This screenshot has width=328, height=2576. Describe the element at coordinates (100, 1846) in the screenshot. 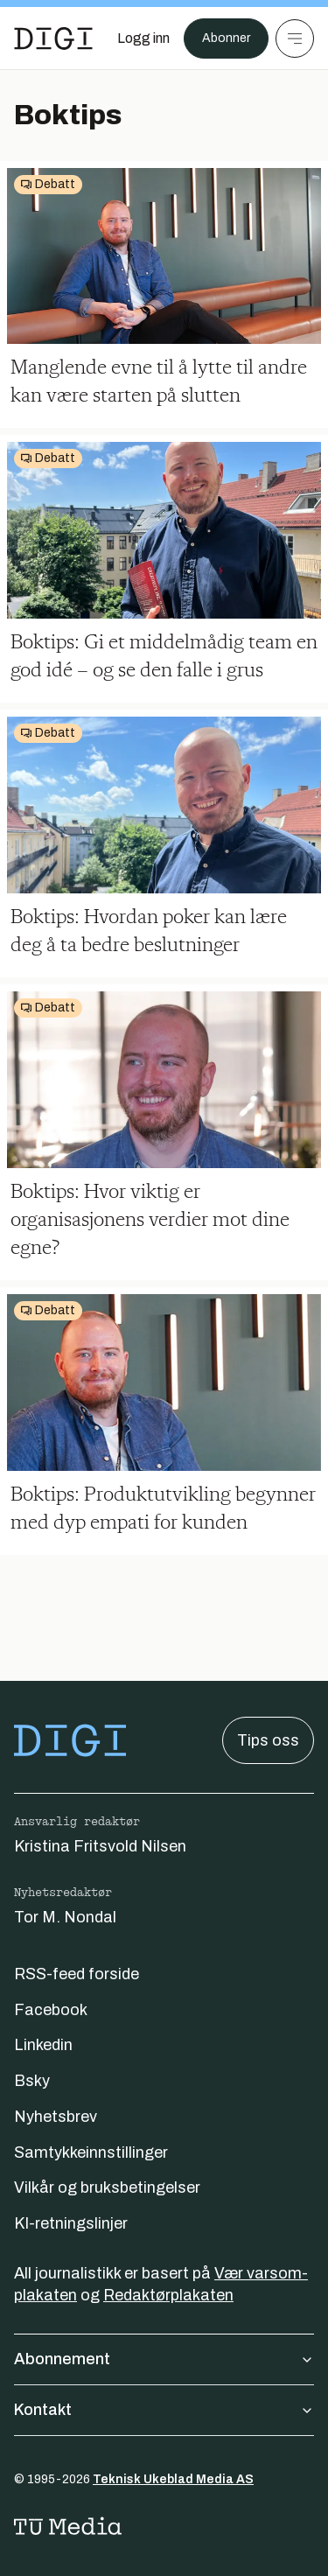

I see `Kristina Fritsvold Nilsen` at that location.